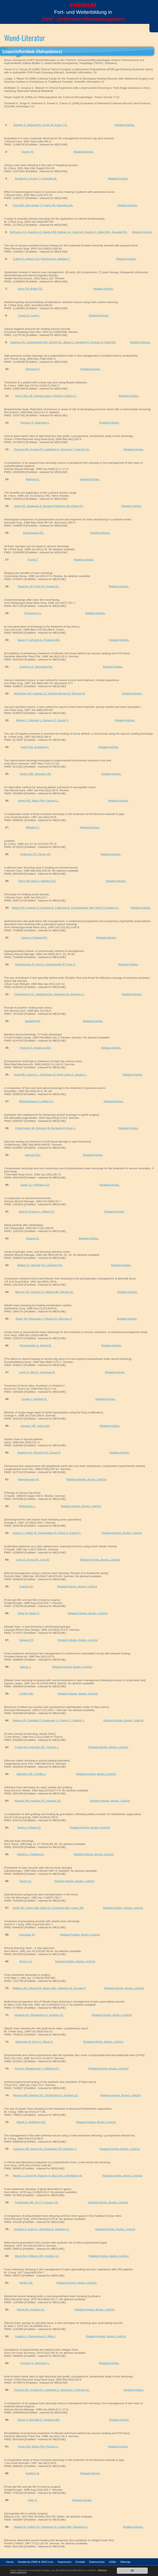 Image resolution: width=158 pixels, height=2576 pixels. What do you see at coordinates (63, 342) in the screenshot?
I see `Catarino PA, Chamberlain MH, Wright NC, Black E, Campbell K, Robson D, Pillai RG.` at bounding box center [63, 342].